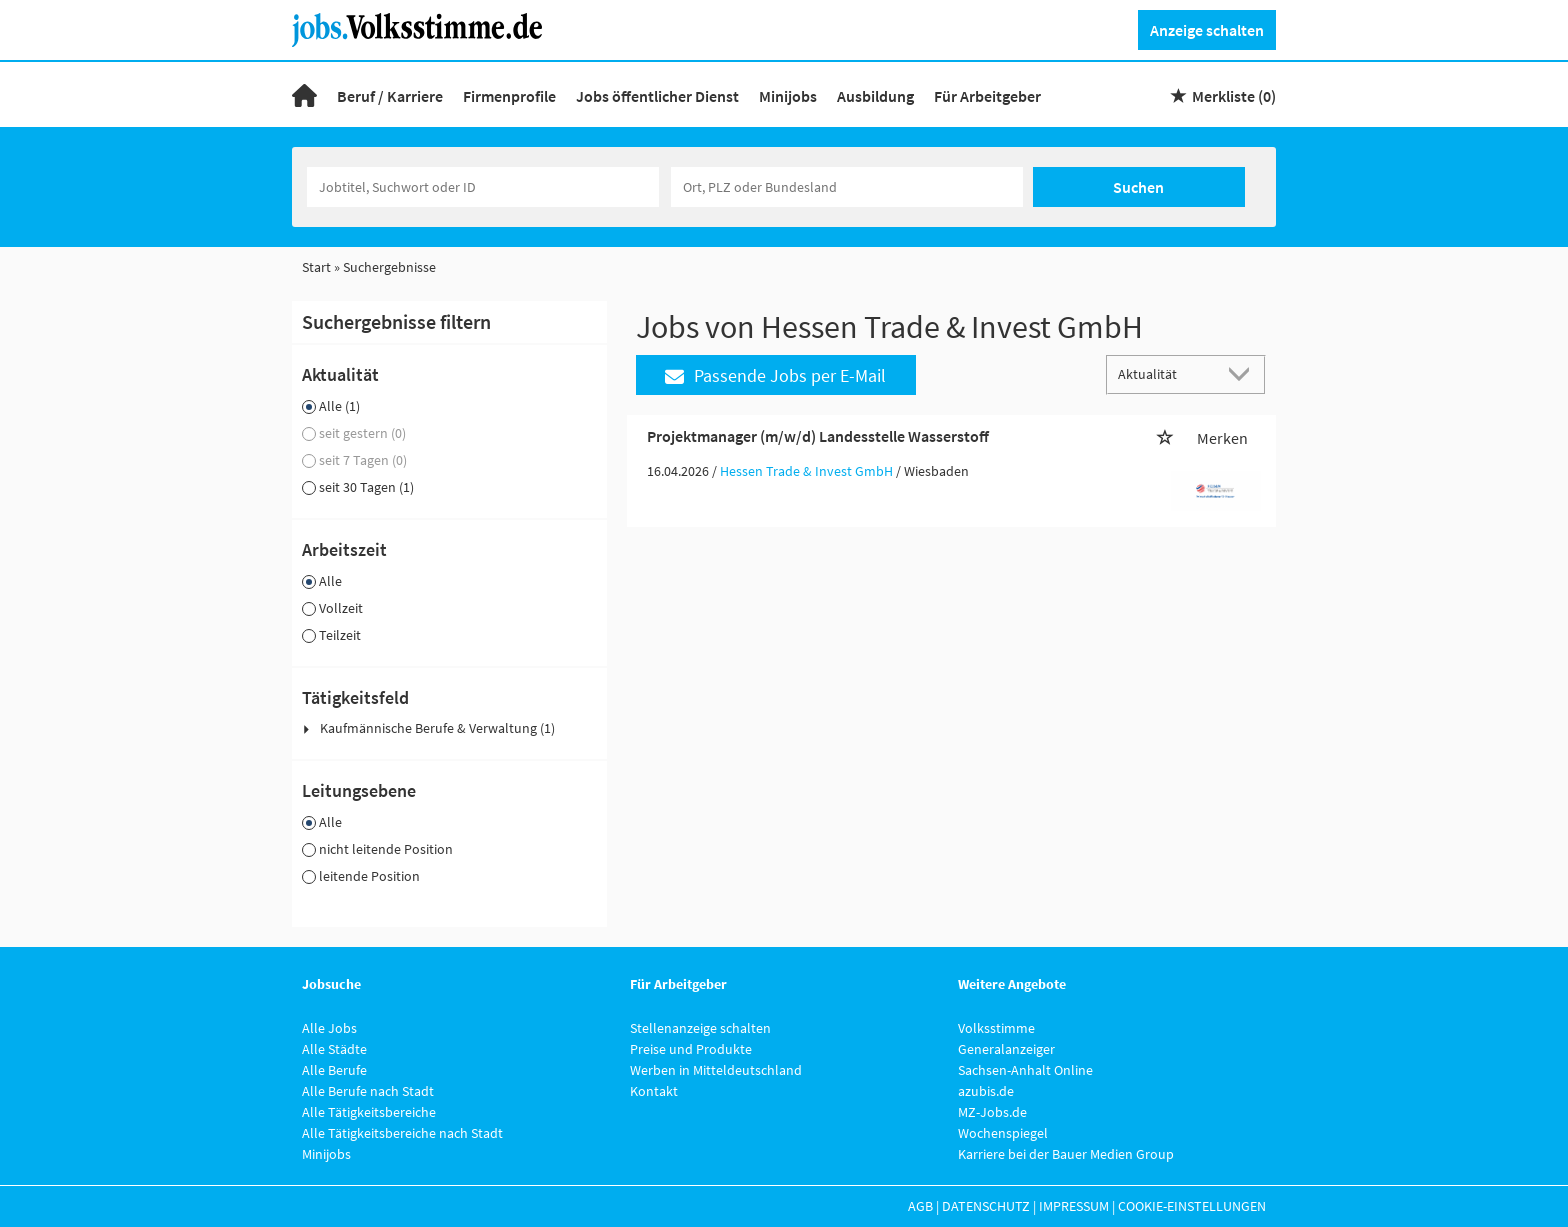 The height and width of the screenshot is (1227, 1568). What do you see at coordinates (483, 187) in the screenshot?
I see `[Jobtitel oder Unternehmen]` at bounding box center [483, 187].